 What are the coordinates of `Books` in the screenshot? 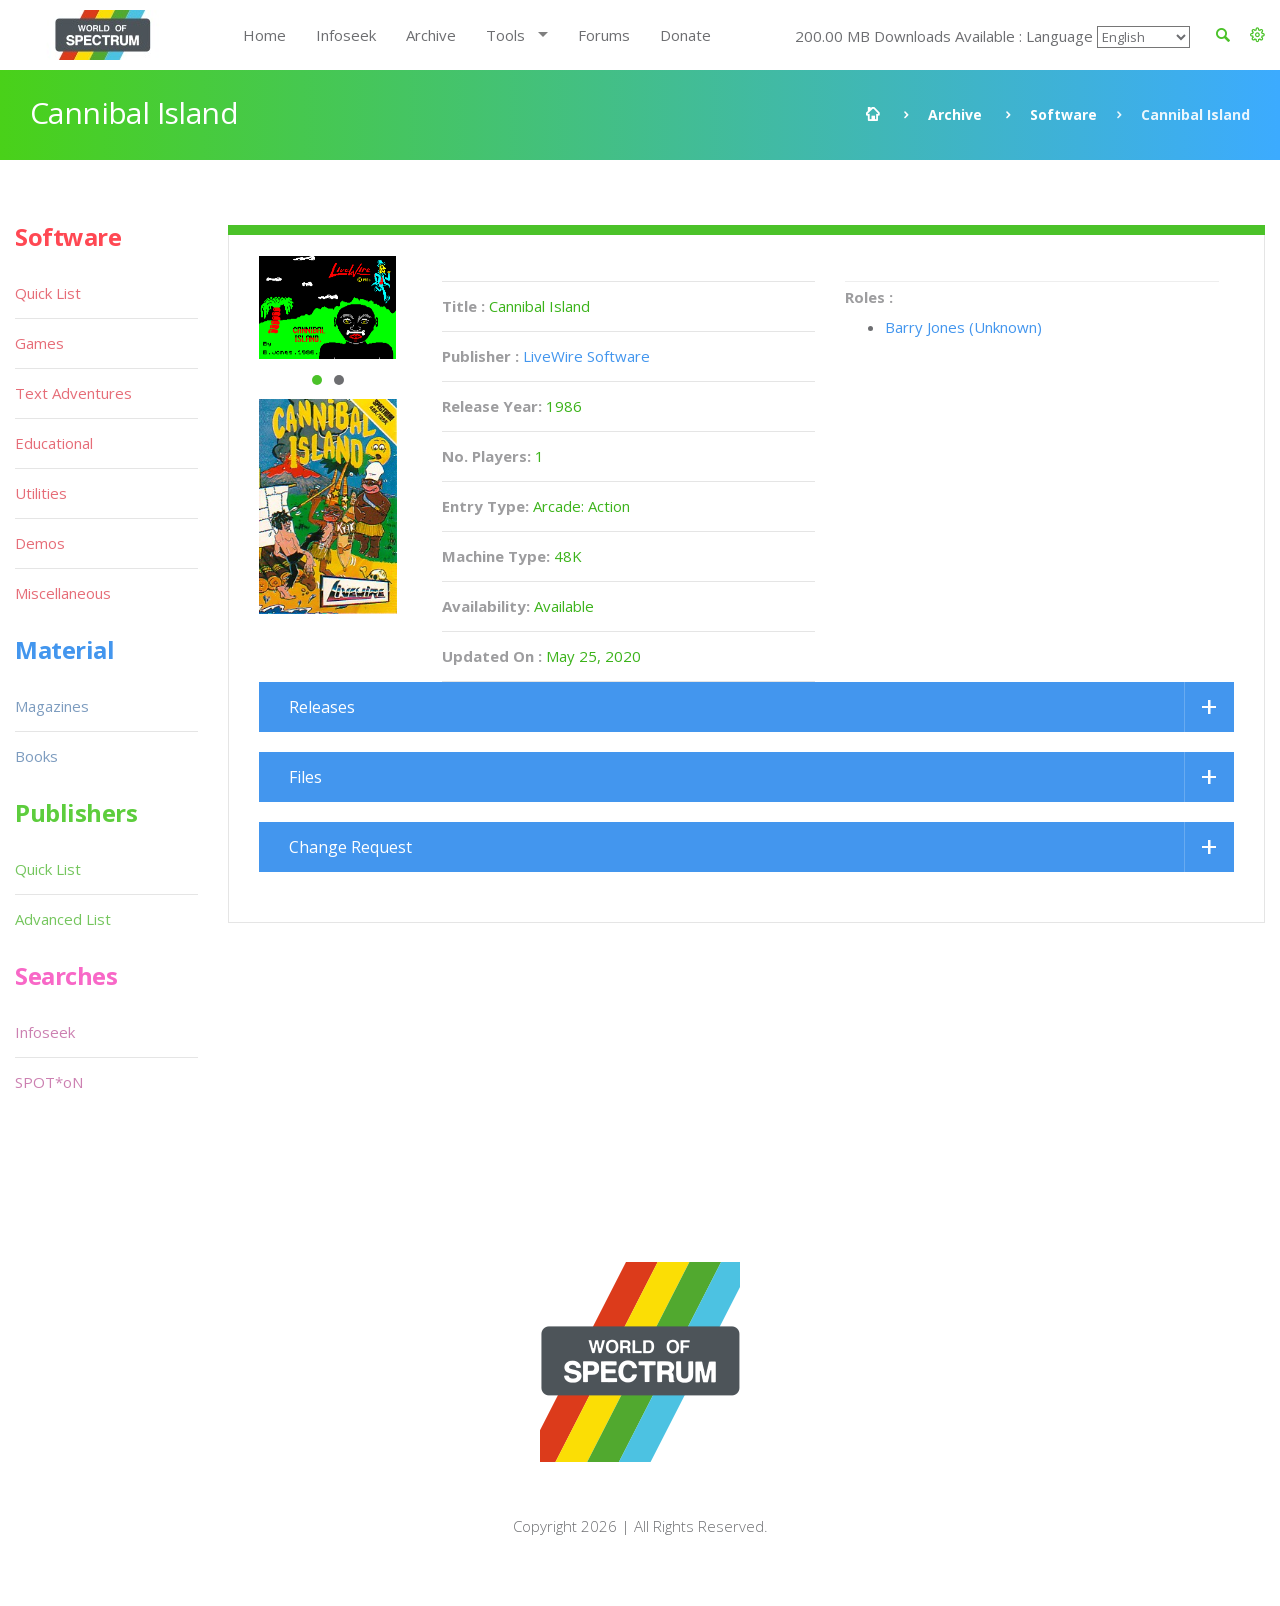 It's located at (36, 756).